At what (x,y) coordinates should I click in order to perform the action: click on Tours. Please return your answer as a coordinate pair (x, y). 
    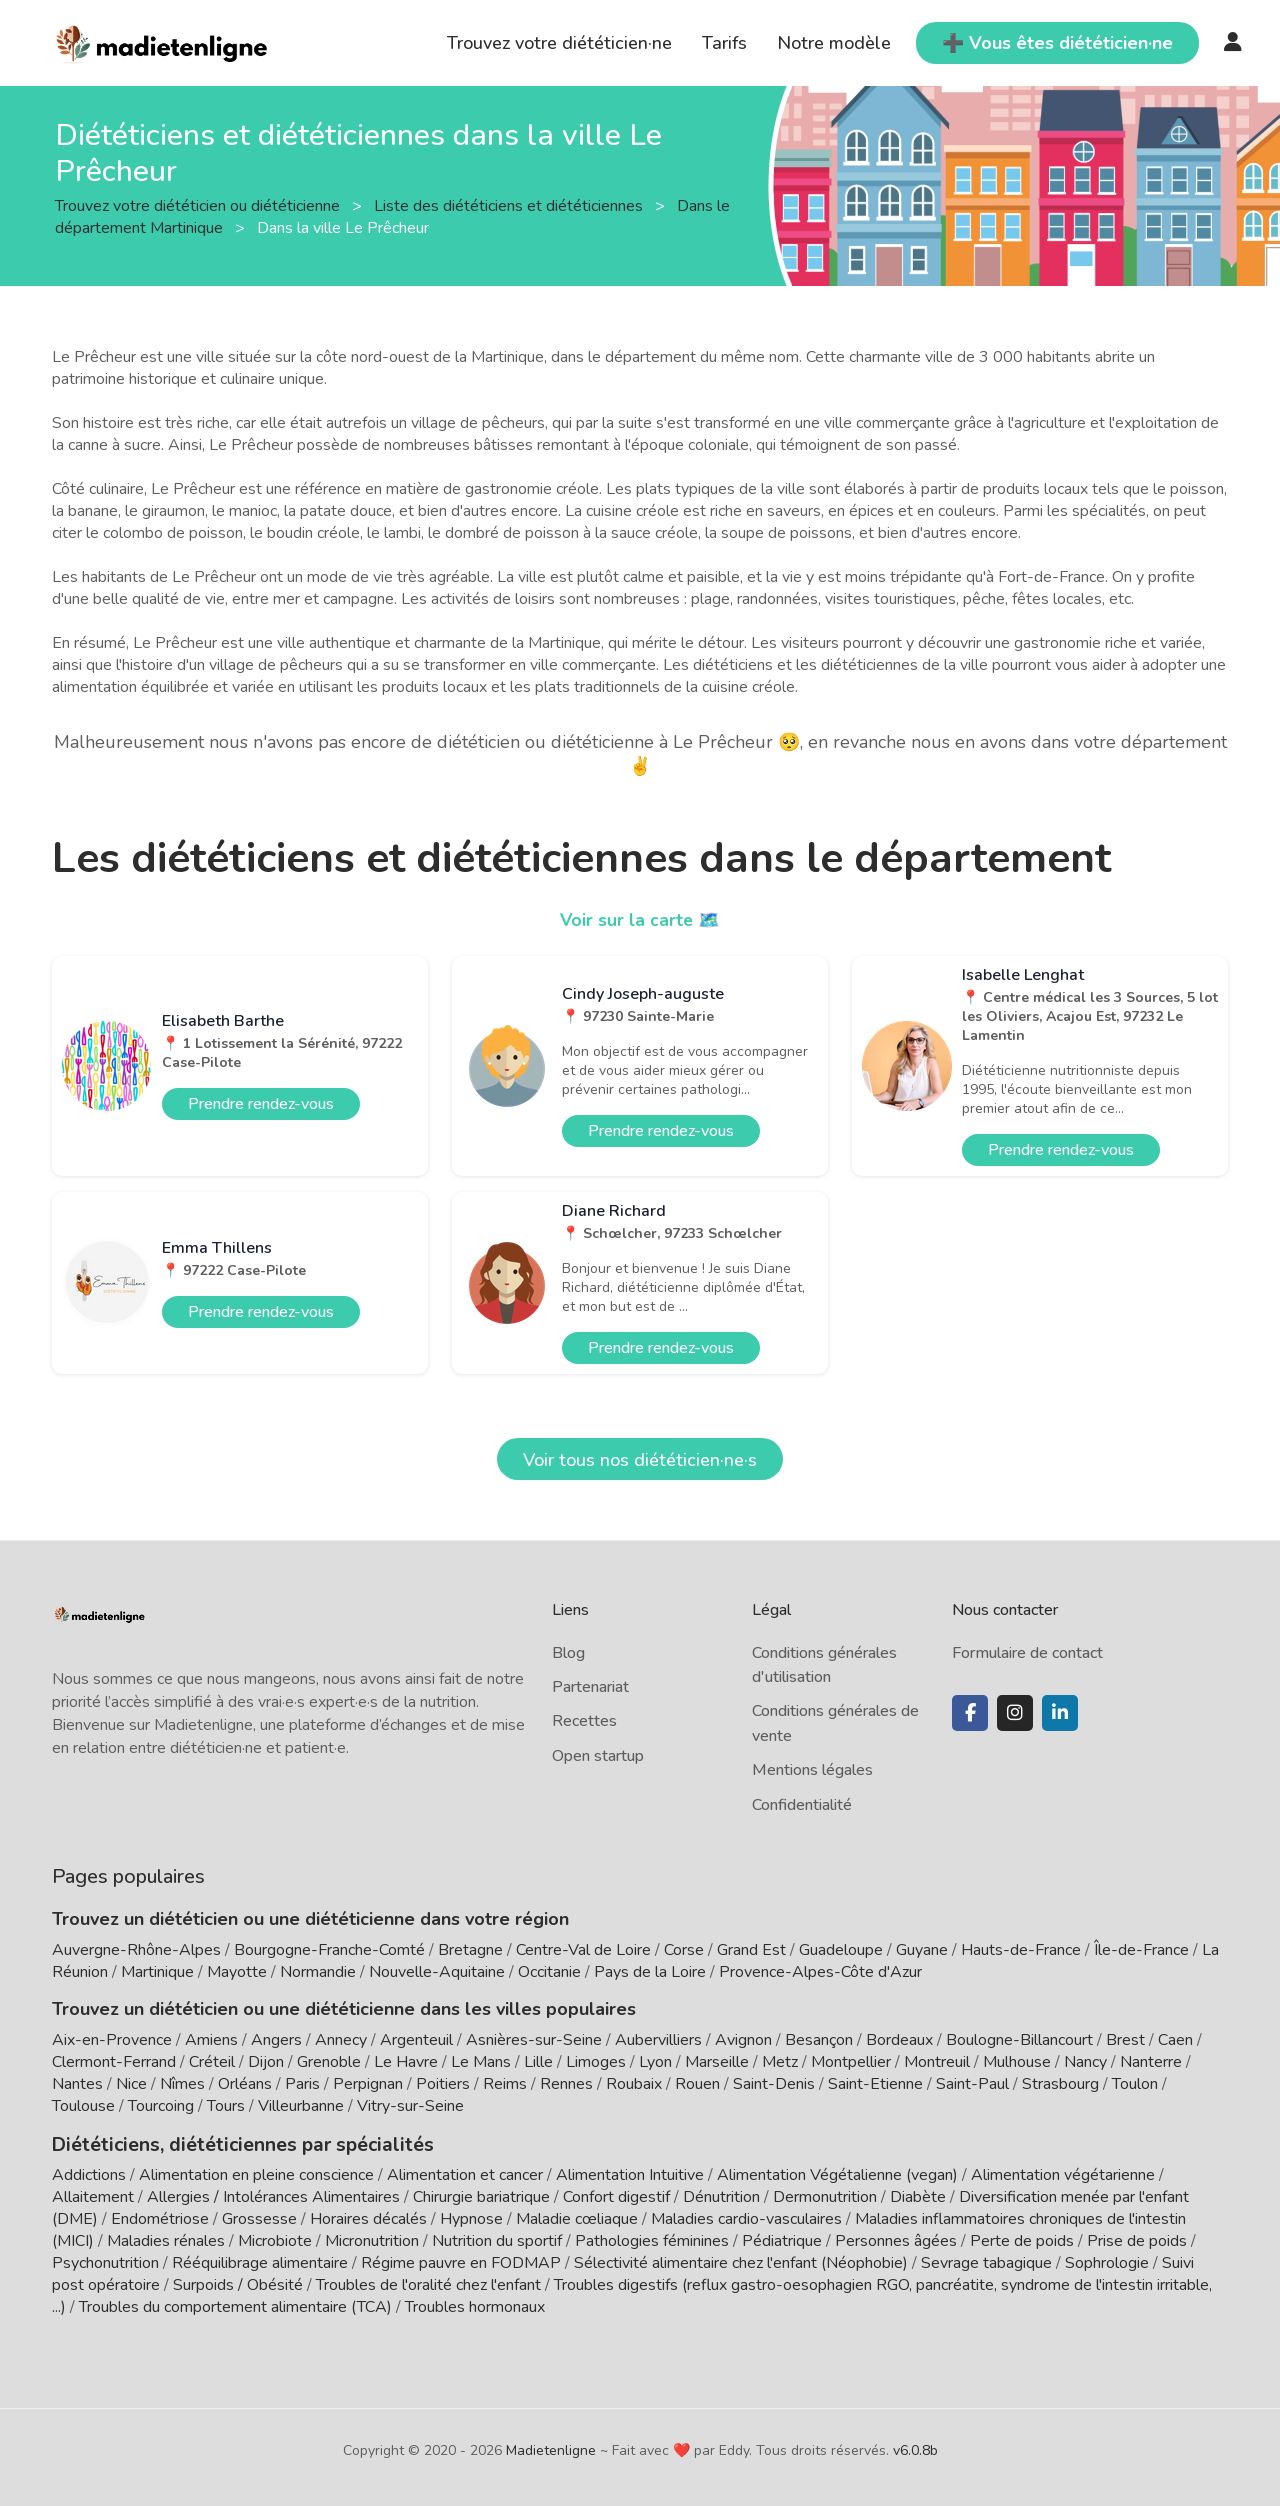
    Looking at the image, I should click on (226, 2106).